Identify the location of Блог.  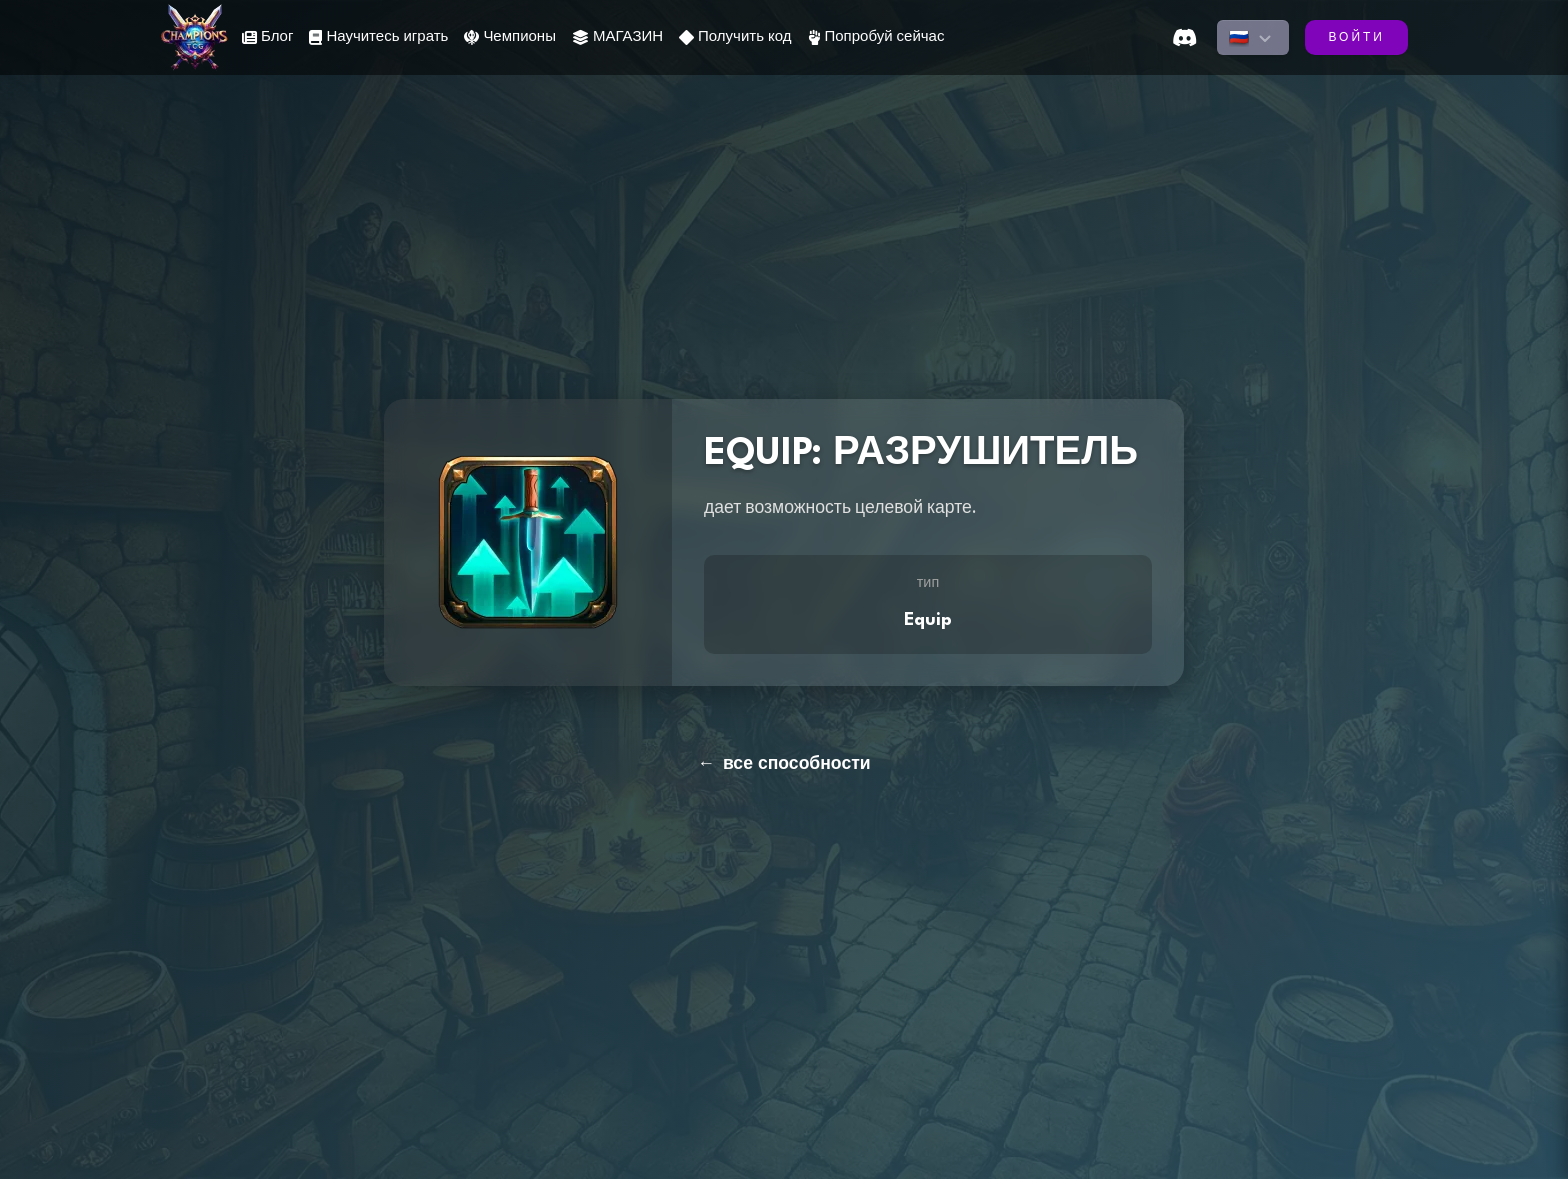
(267, 37).